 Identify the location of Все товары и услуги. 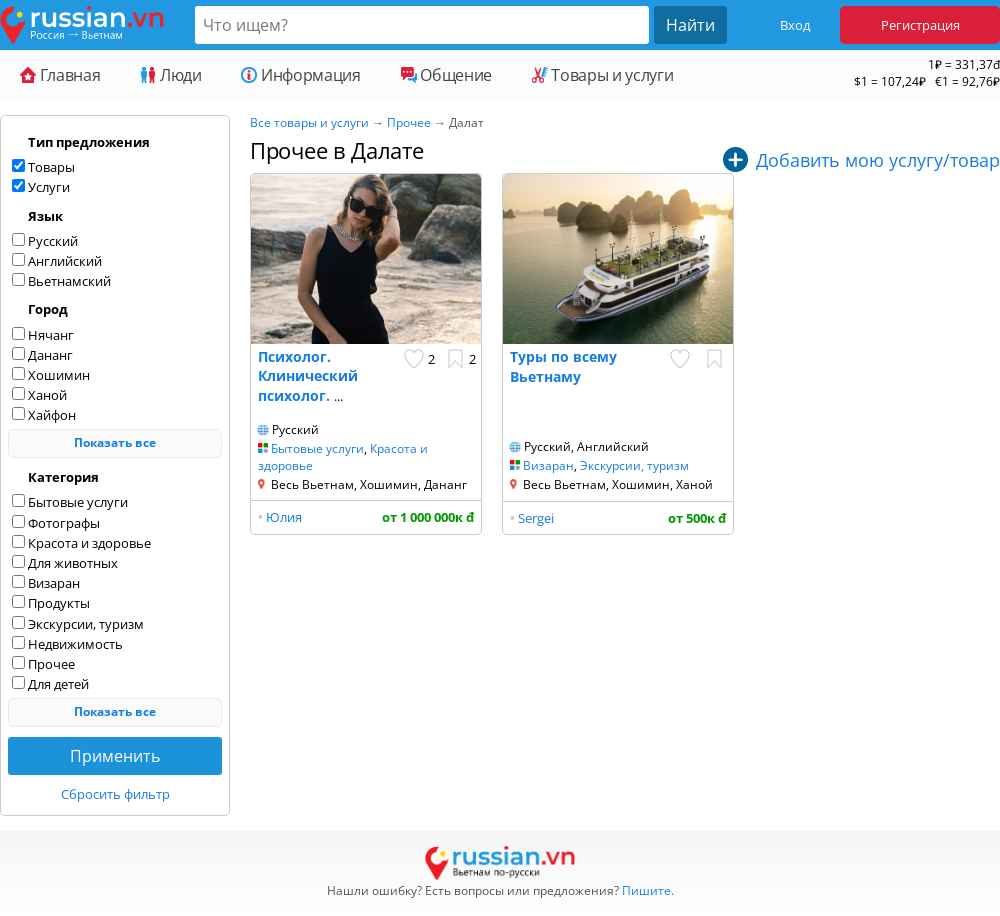
(309, 122).